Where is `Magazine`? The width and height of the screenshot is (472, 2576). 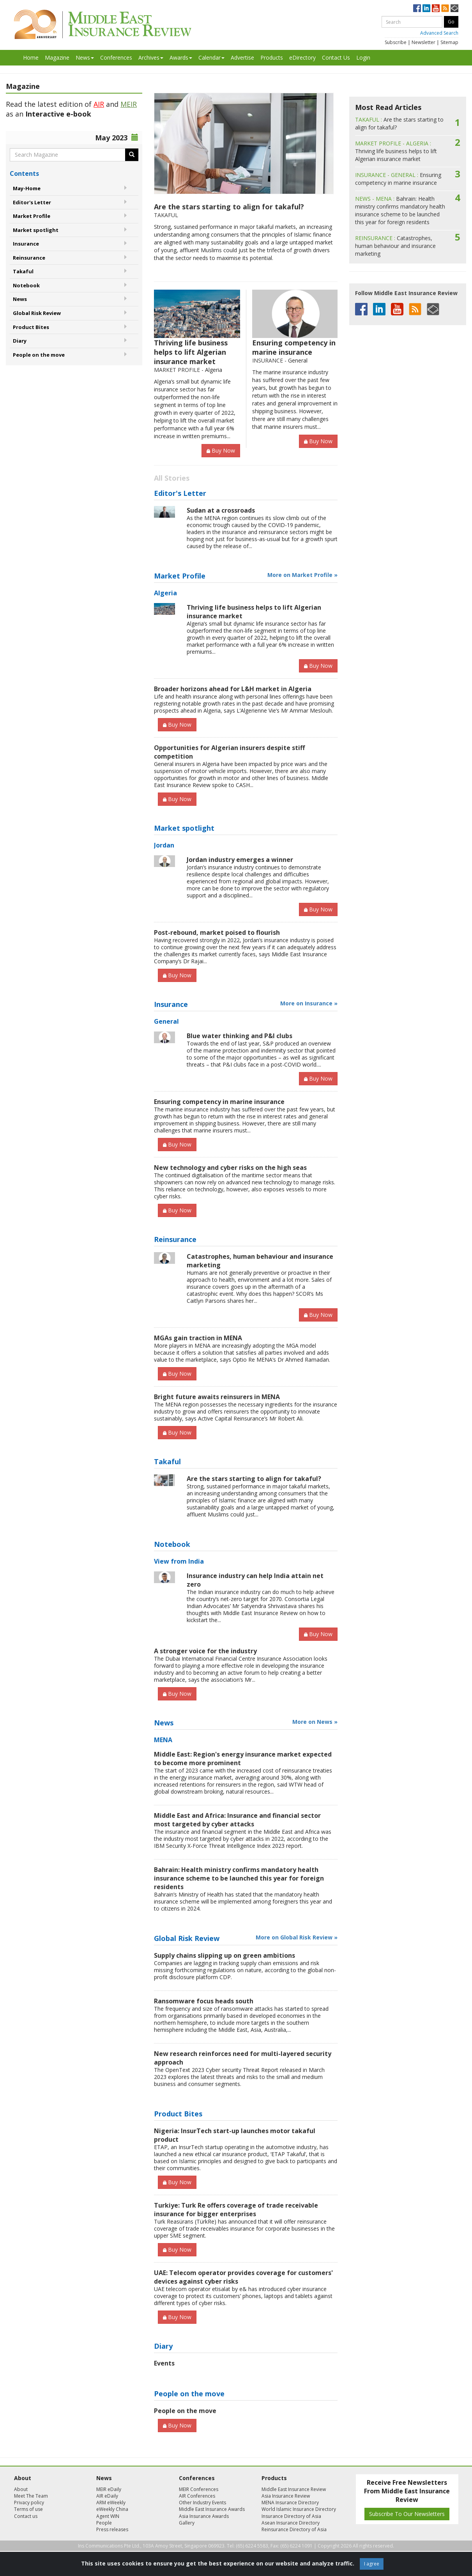 Magazine is located at coordinates (57, 57).